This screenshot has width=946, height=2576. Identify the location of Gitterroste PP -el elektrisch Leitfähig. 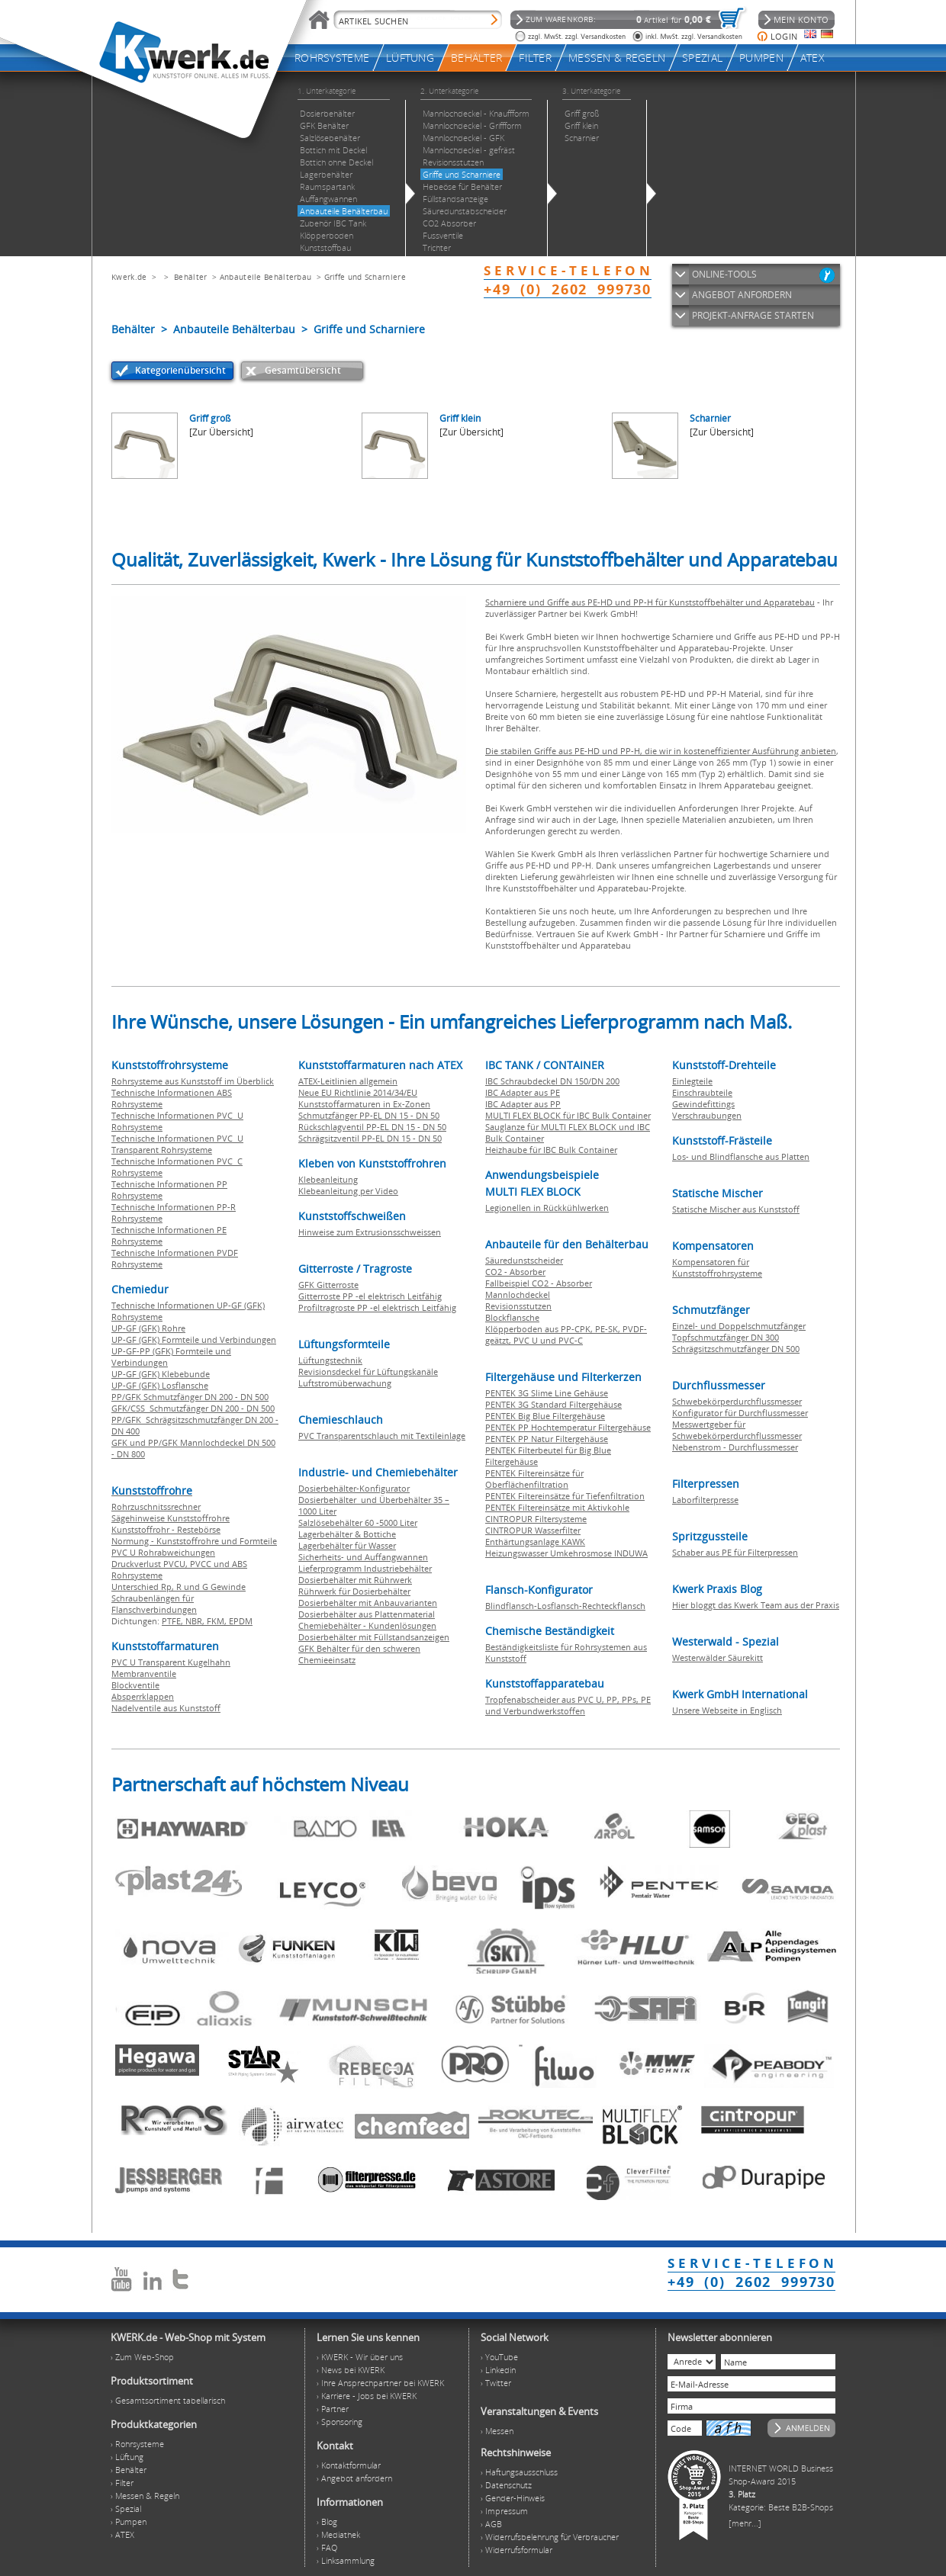
(370, 1296).